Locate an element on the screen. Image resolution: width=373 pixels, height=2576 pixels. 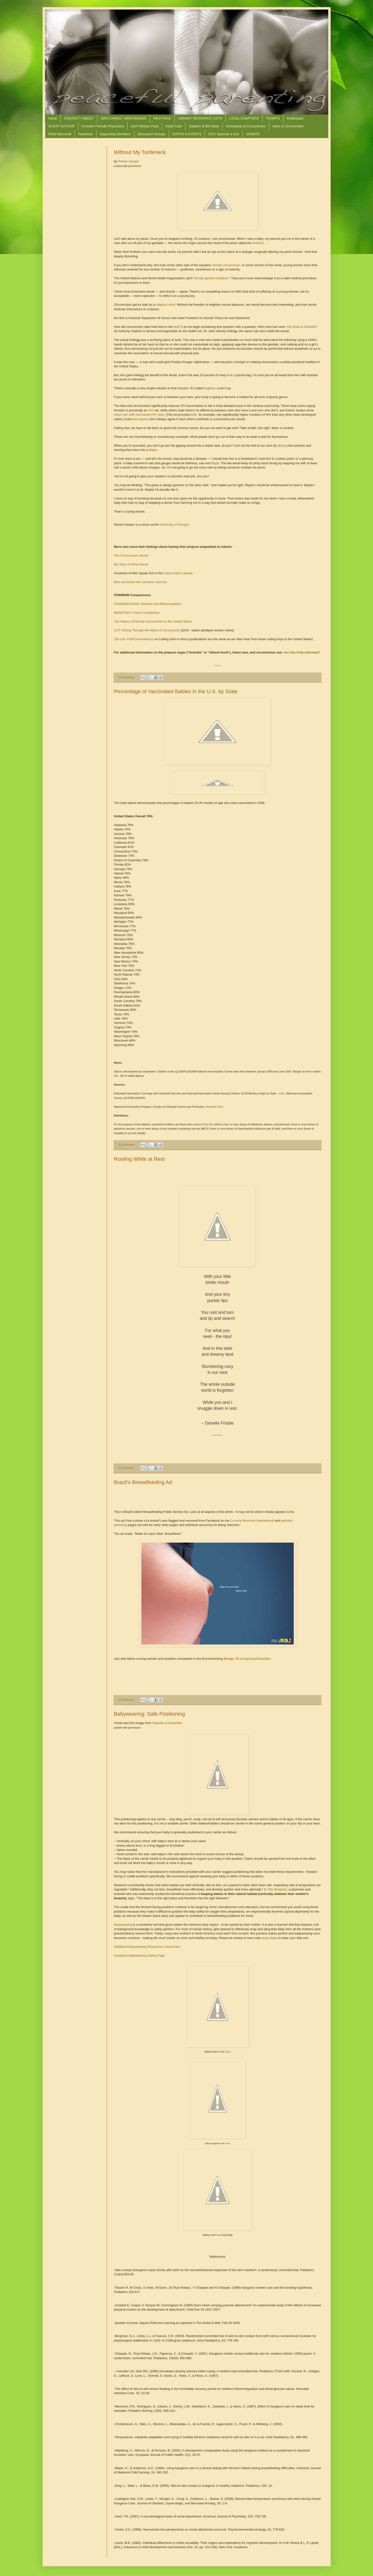
CONTACT / ABOUT is located at coordinates (79, 118).